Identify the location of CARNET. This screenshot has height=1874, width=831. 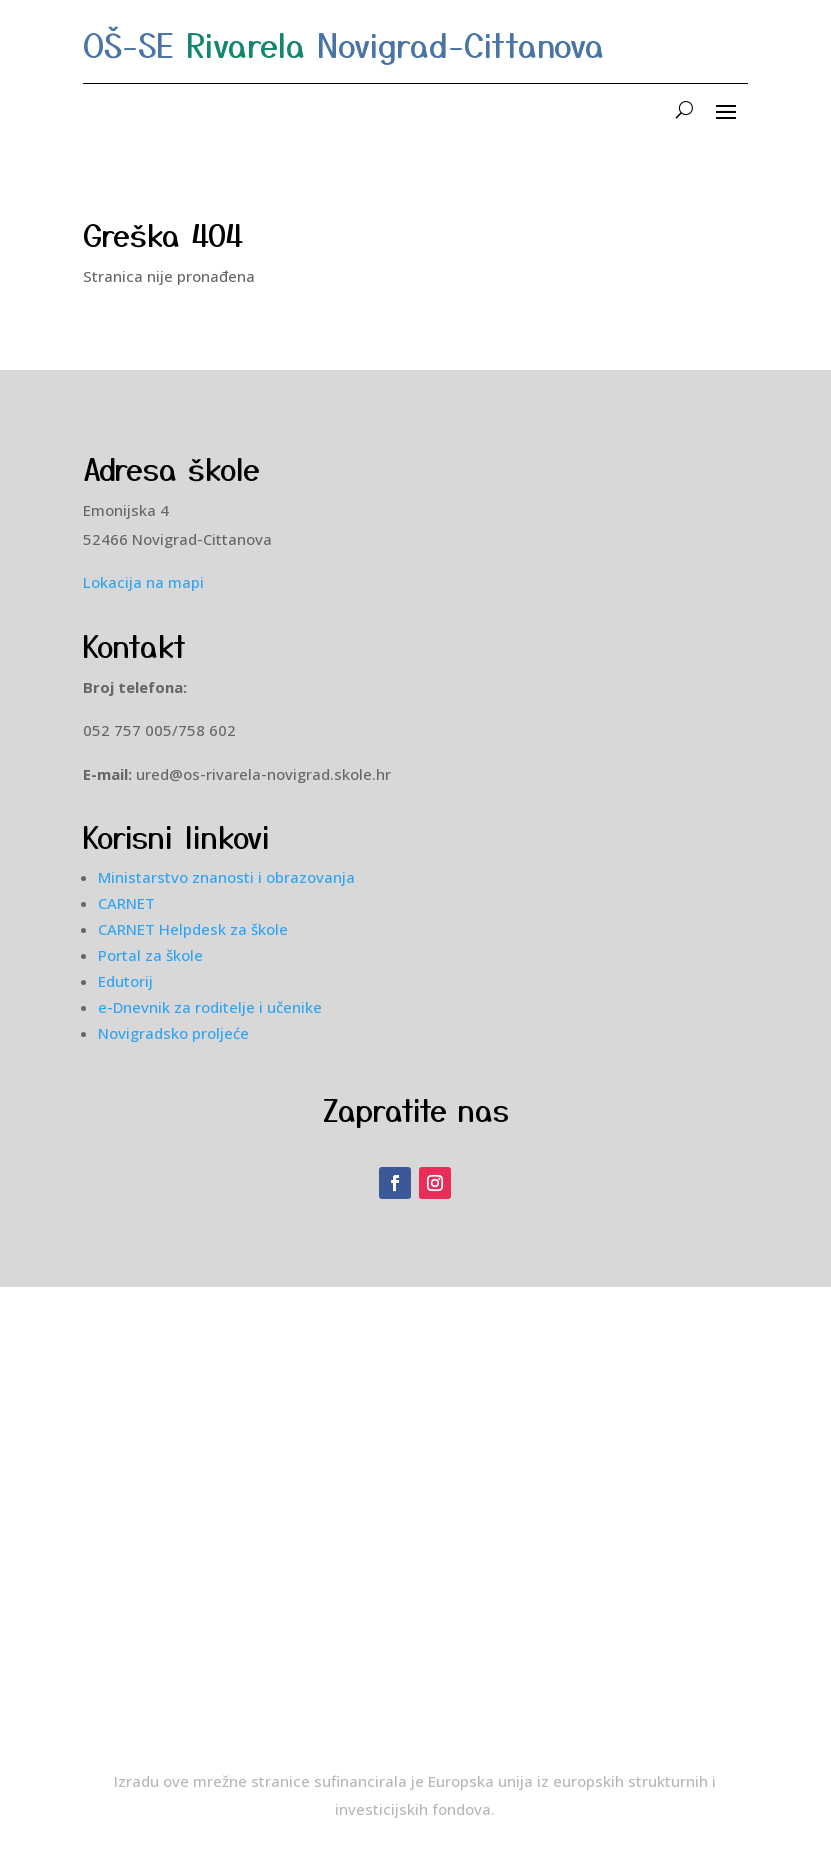
(126, 903).